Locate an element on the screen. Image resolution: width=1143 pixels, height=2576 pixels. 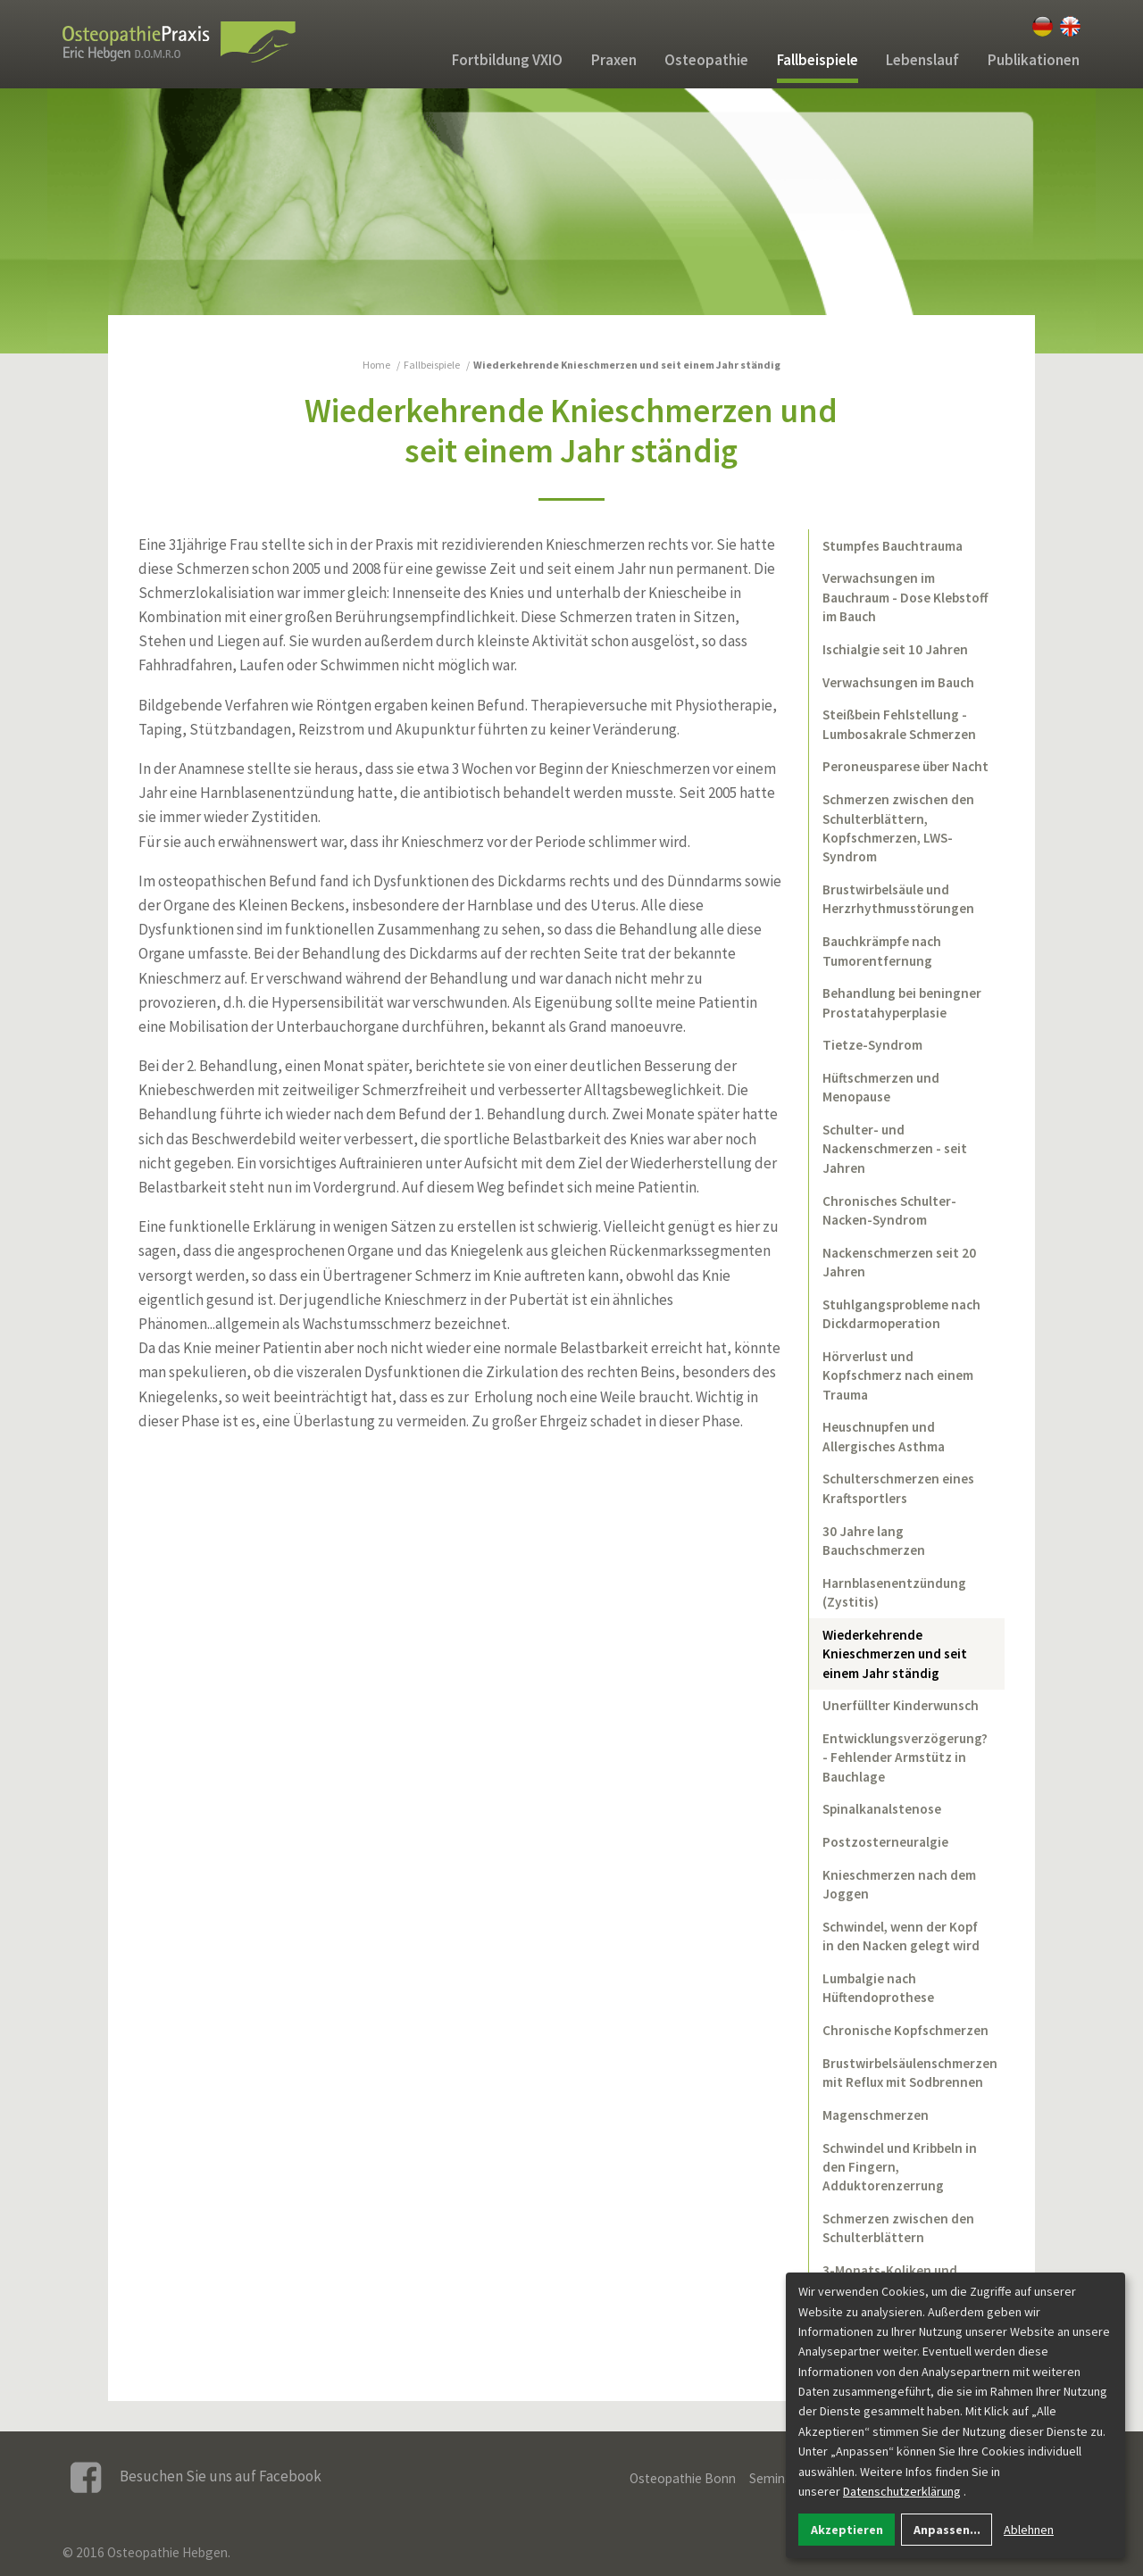
Steißbein Fehlstellung - Lumbosakrale Schmerzen is located at coordinates (899, 724).